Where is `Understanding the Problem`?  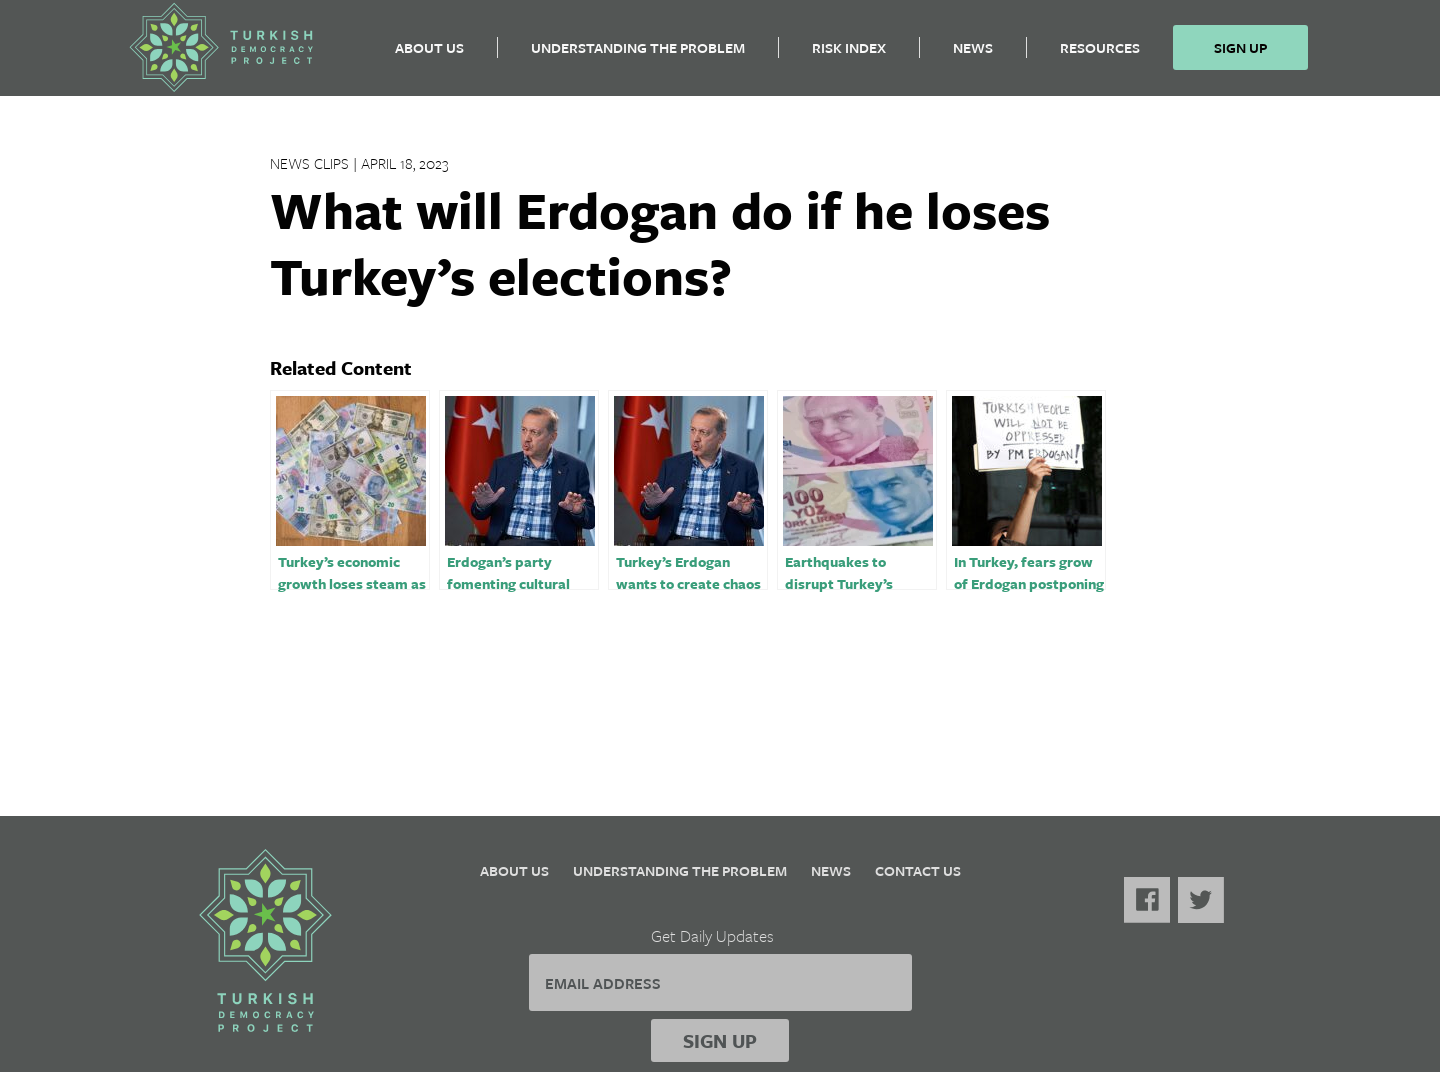
Understanding the Problem is located at coordinates (638, 55).